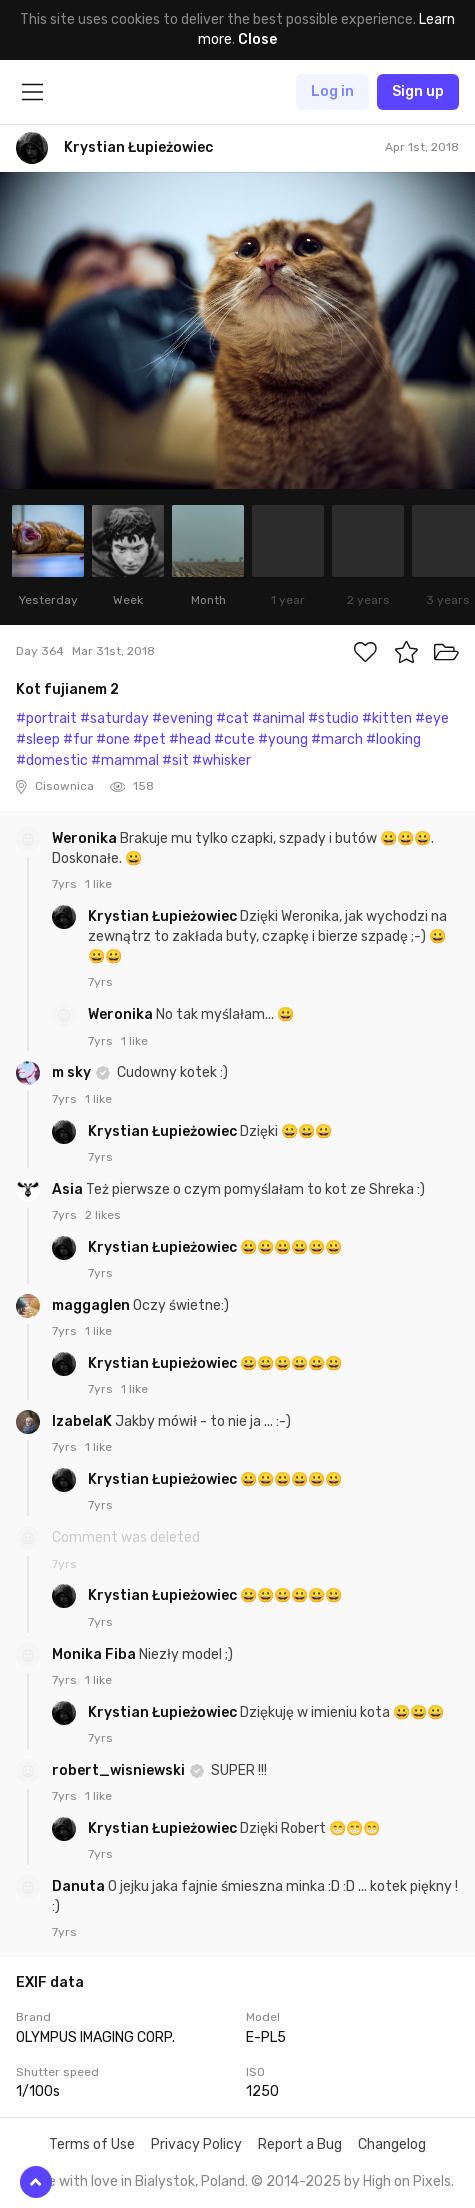 This screenshot has height=2208, width=475. I want to click on Terms of Use, so click(92, 2144).